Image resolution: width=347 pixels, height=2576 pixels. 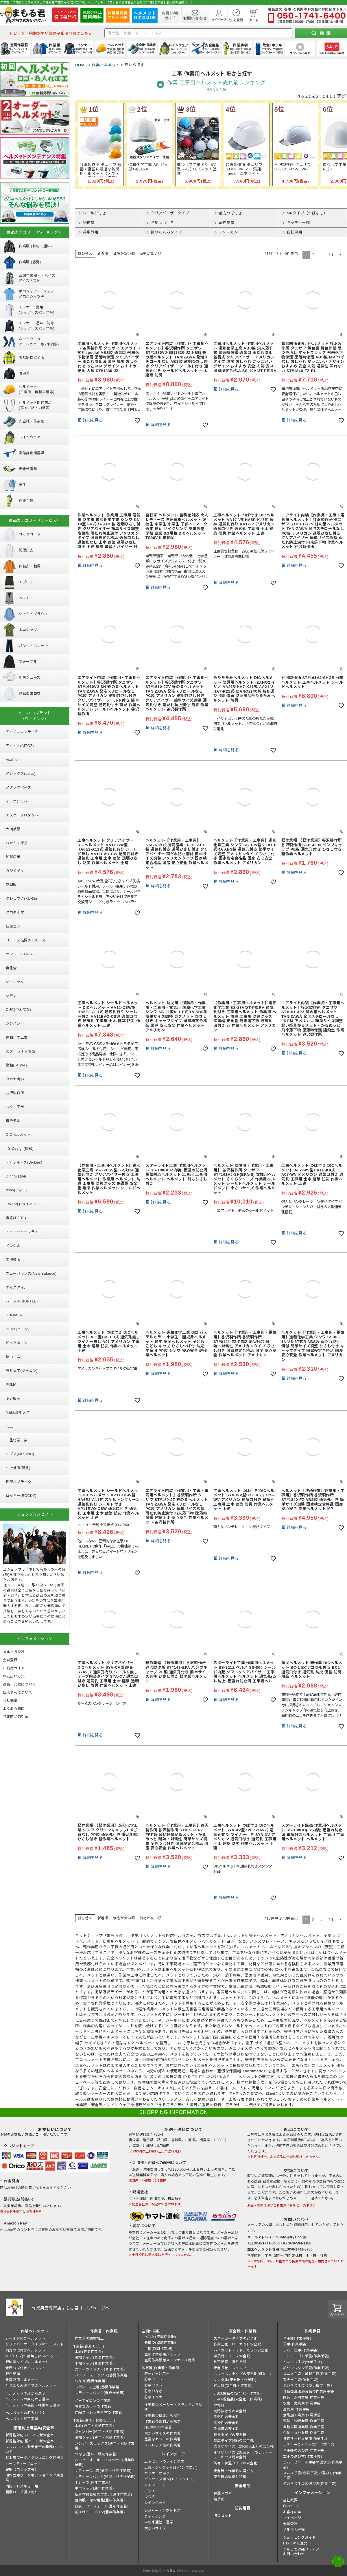 What do you see at coordinates (173, 2454) in the screenshot?
I see `レインウエア` at bounding box center [173, 2454].